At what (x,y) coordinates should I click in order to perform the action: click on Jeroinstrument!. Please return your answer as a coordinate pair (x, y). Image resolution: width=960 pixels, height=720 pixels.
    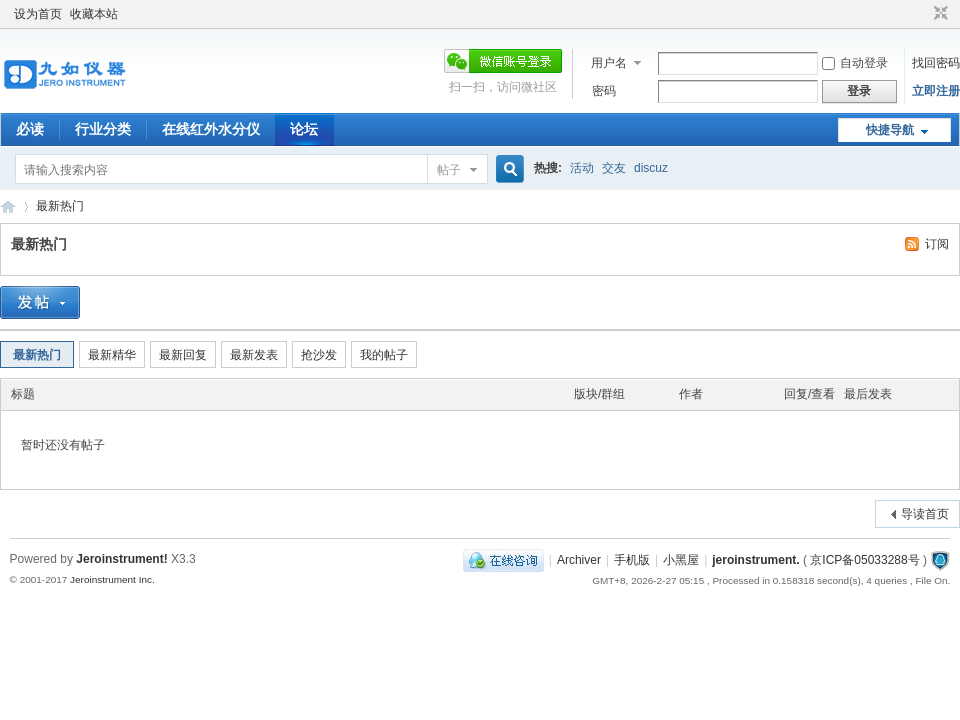
    Looking at the image, I should click on (121, 559).